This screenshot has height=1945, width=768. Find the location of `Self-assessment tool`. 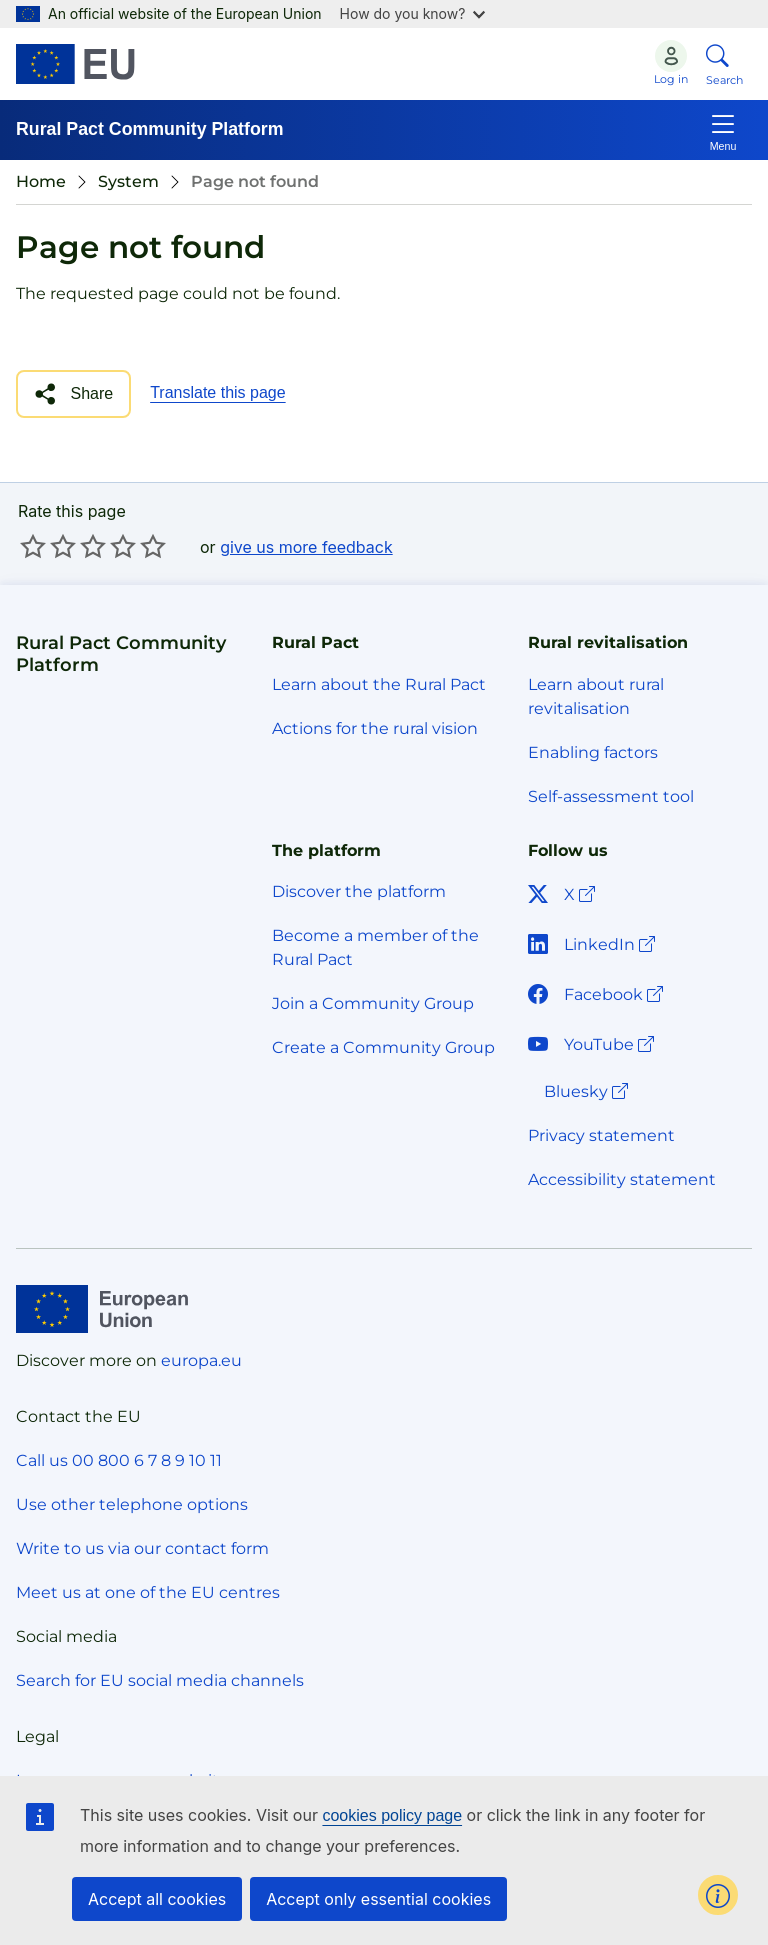

Self-assessment tool is located at coordinates (611, 796).